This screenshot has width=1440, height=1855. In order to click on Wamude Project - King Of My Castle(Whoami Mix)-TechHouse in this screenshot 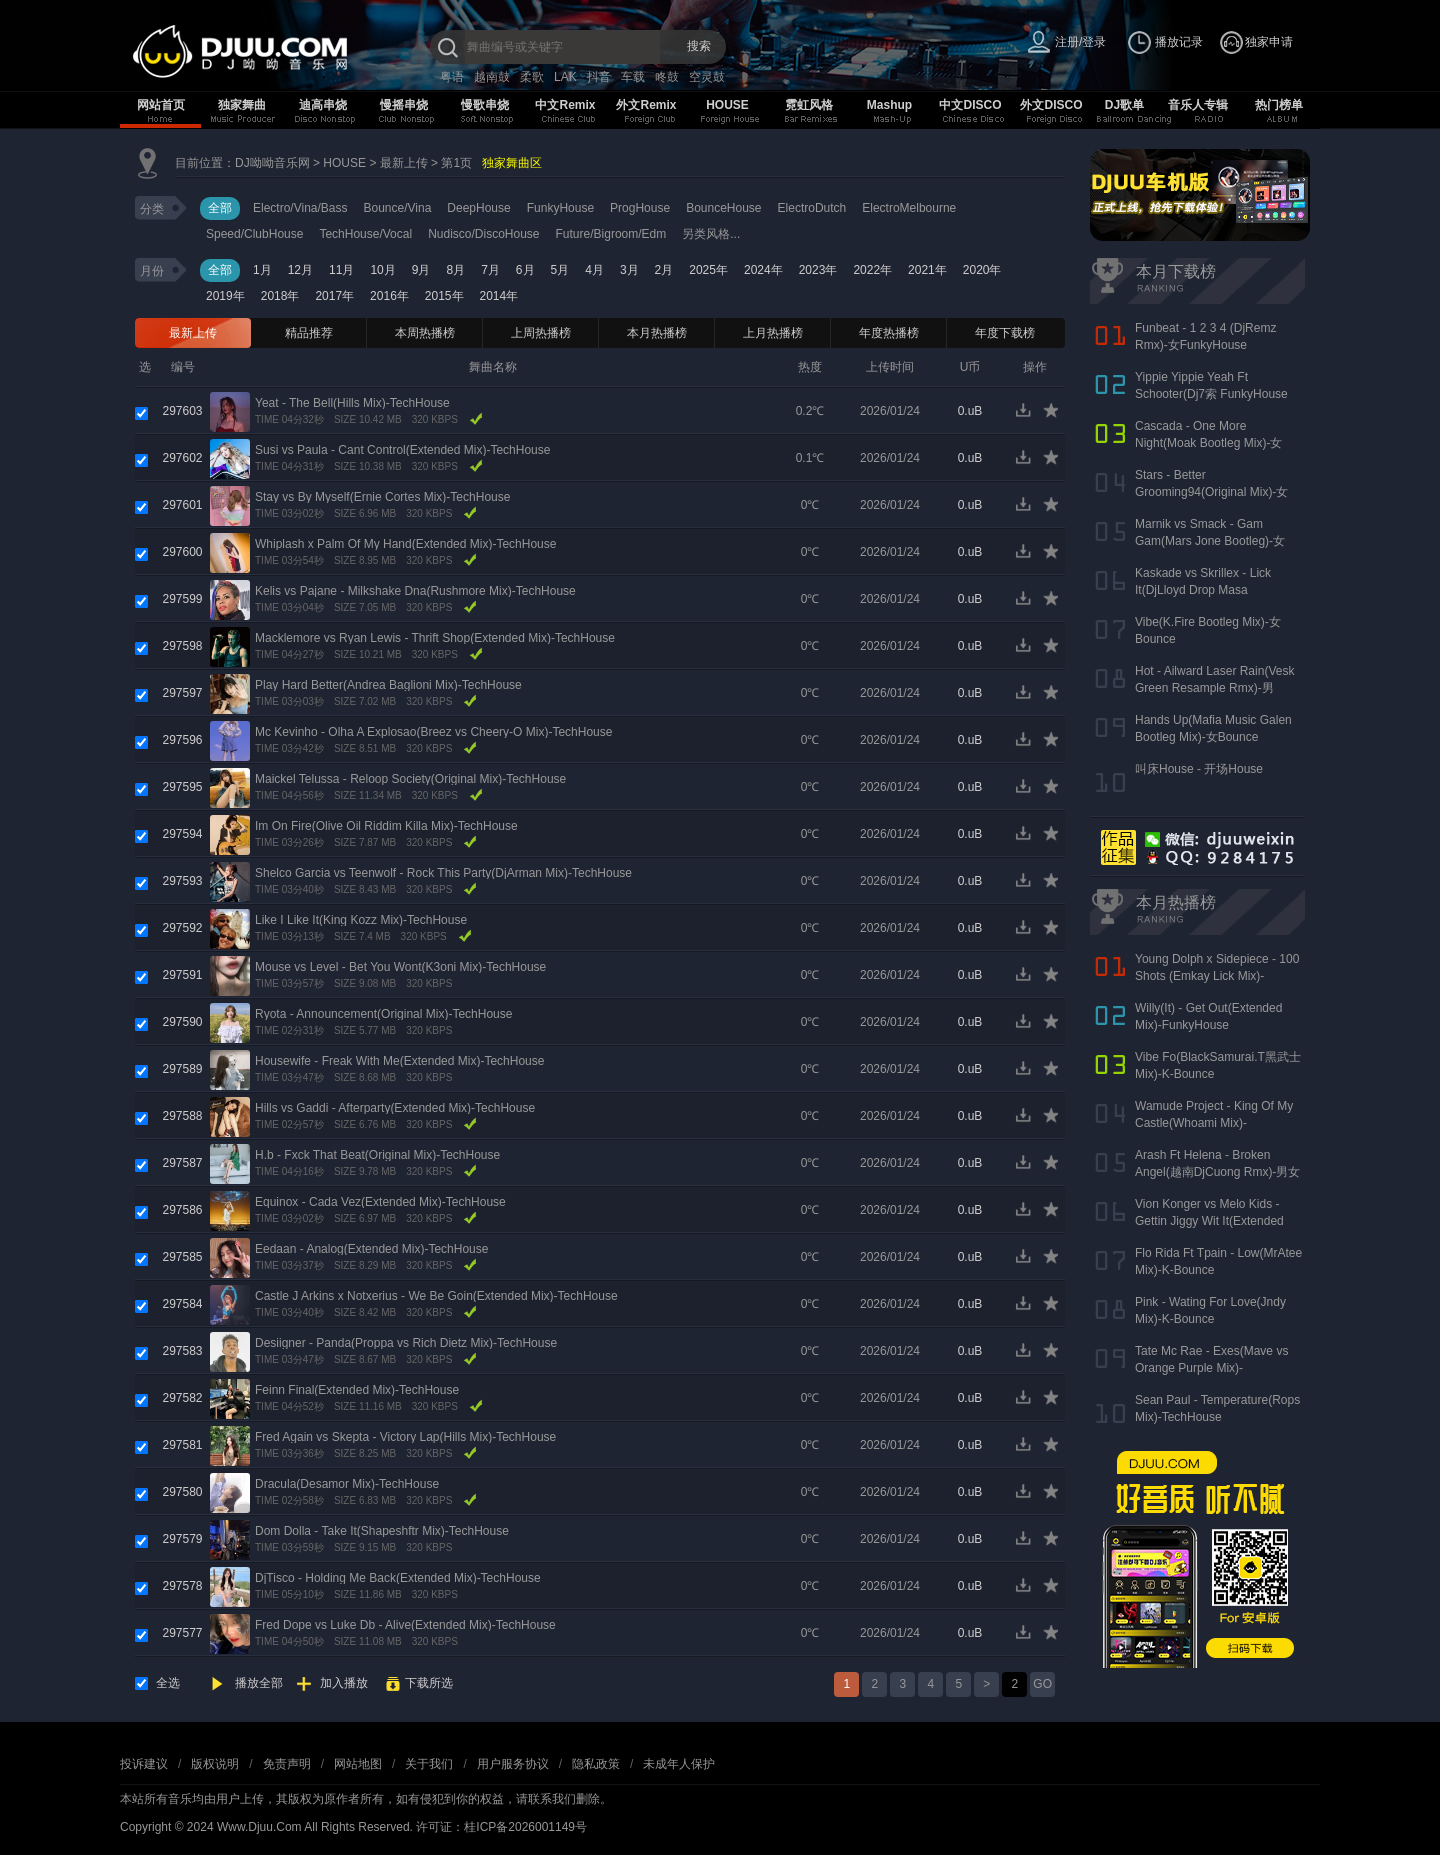, I will do `click(1214, 1123)`.